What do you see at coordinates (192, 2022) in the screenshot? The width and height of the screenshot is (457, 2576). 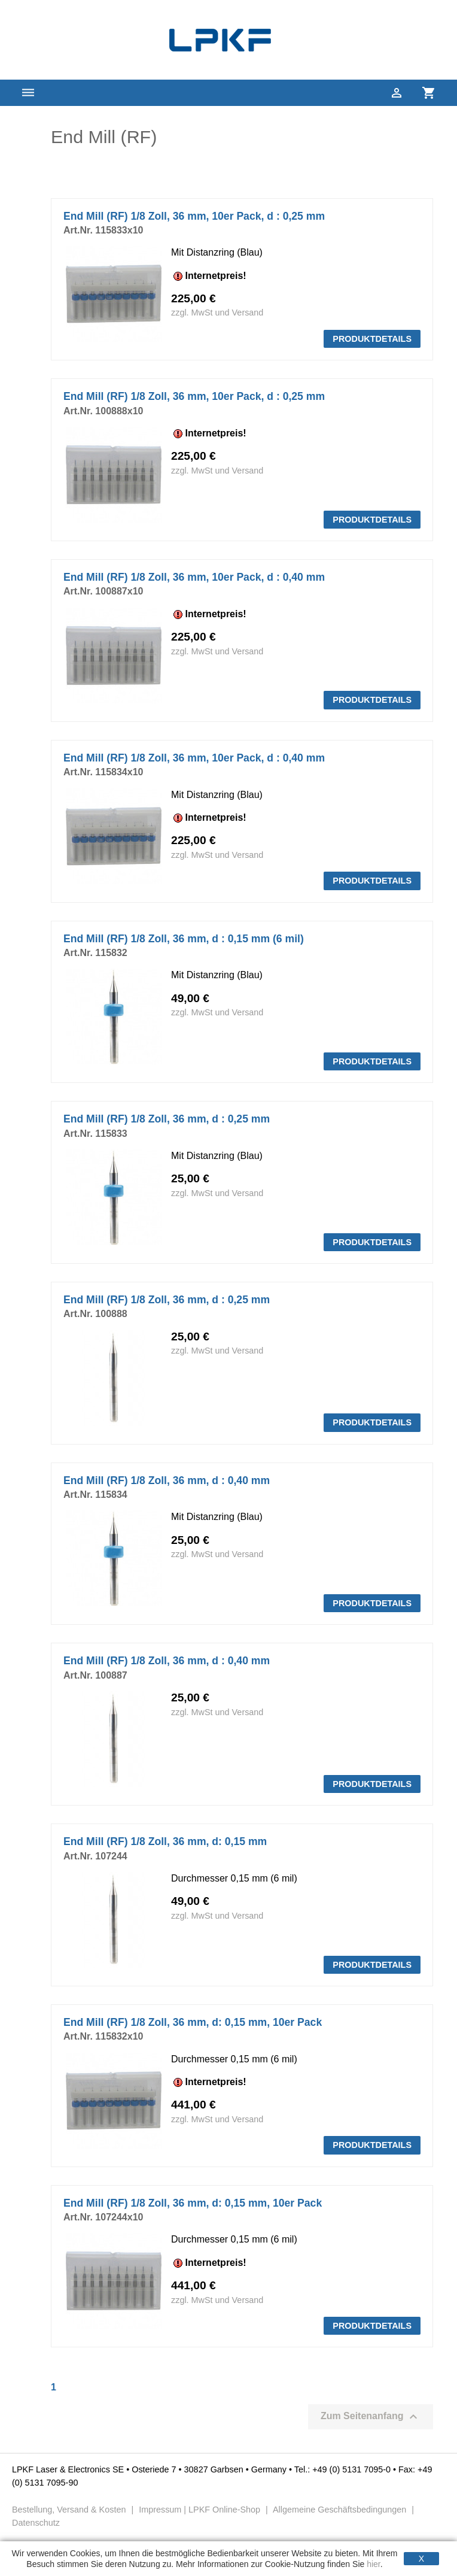 I see `End Mill (RF) 1/8 Zoll, 36 mm, d: 0,15 mm, 10er Pack` at bounding box center [192, 2022].